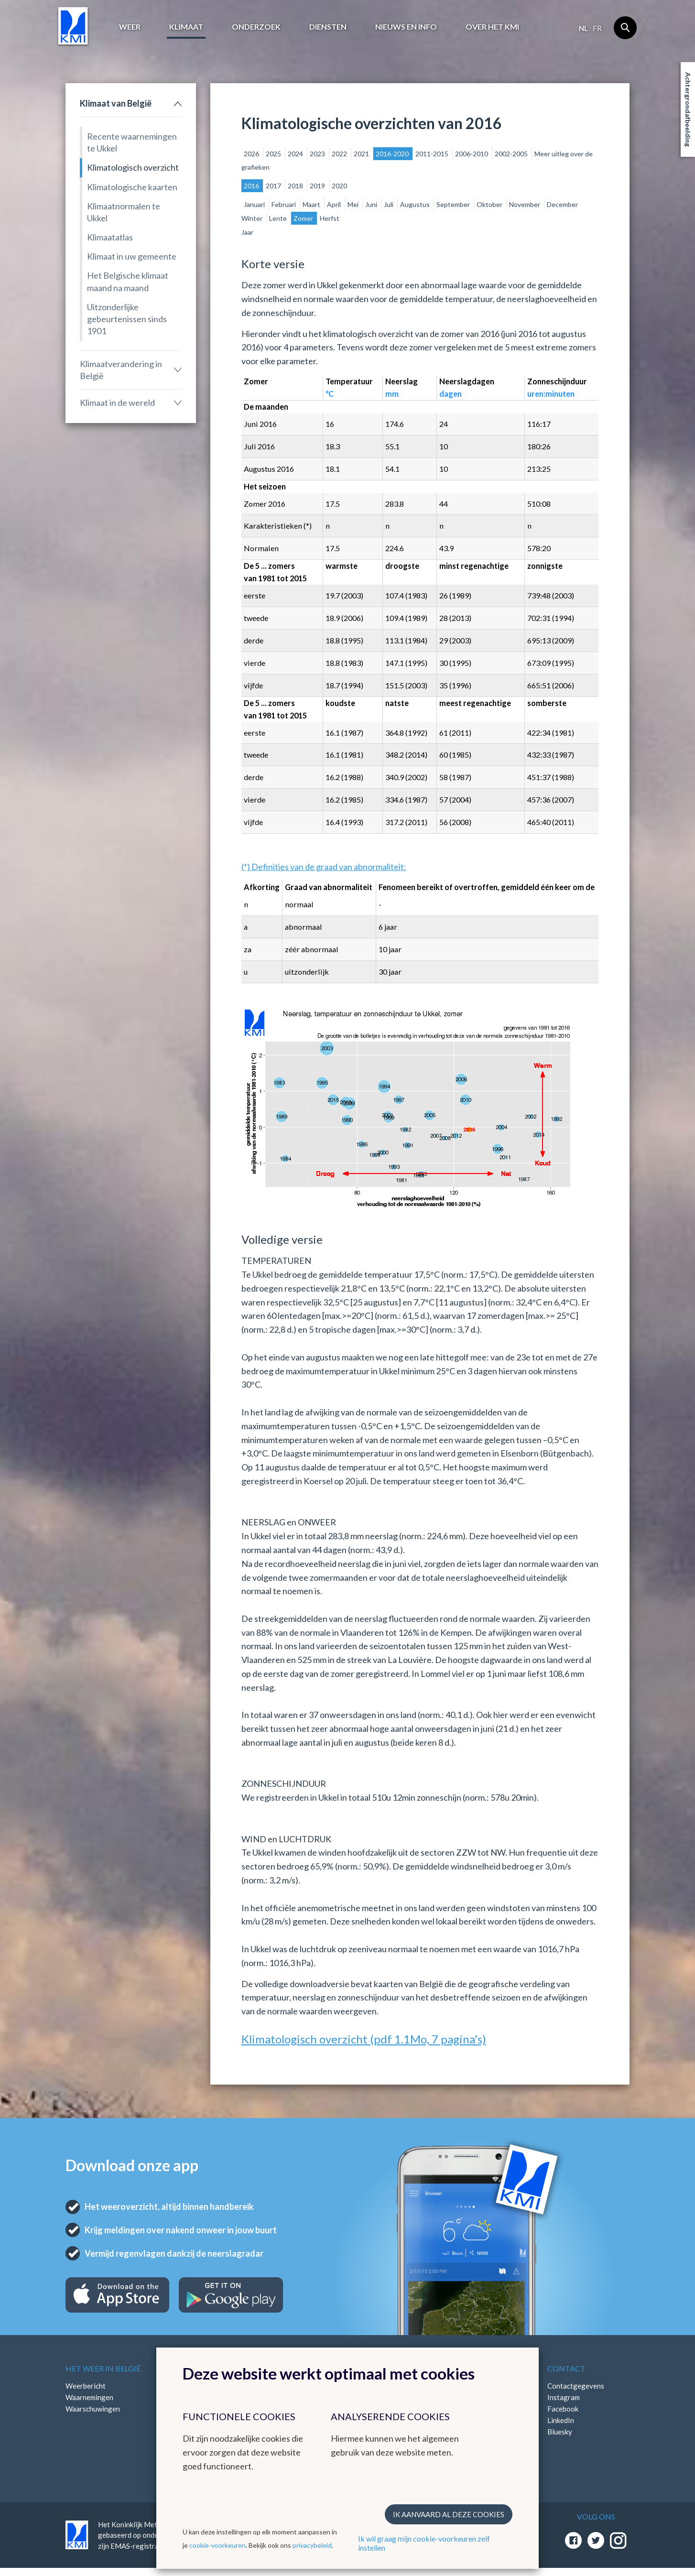 The height and width of the screenshot is (2576, 695). I want to click on 2017, so click(274, 186).